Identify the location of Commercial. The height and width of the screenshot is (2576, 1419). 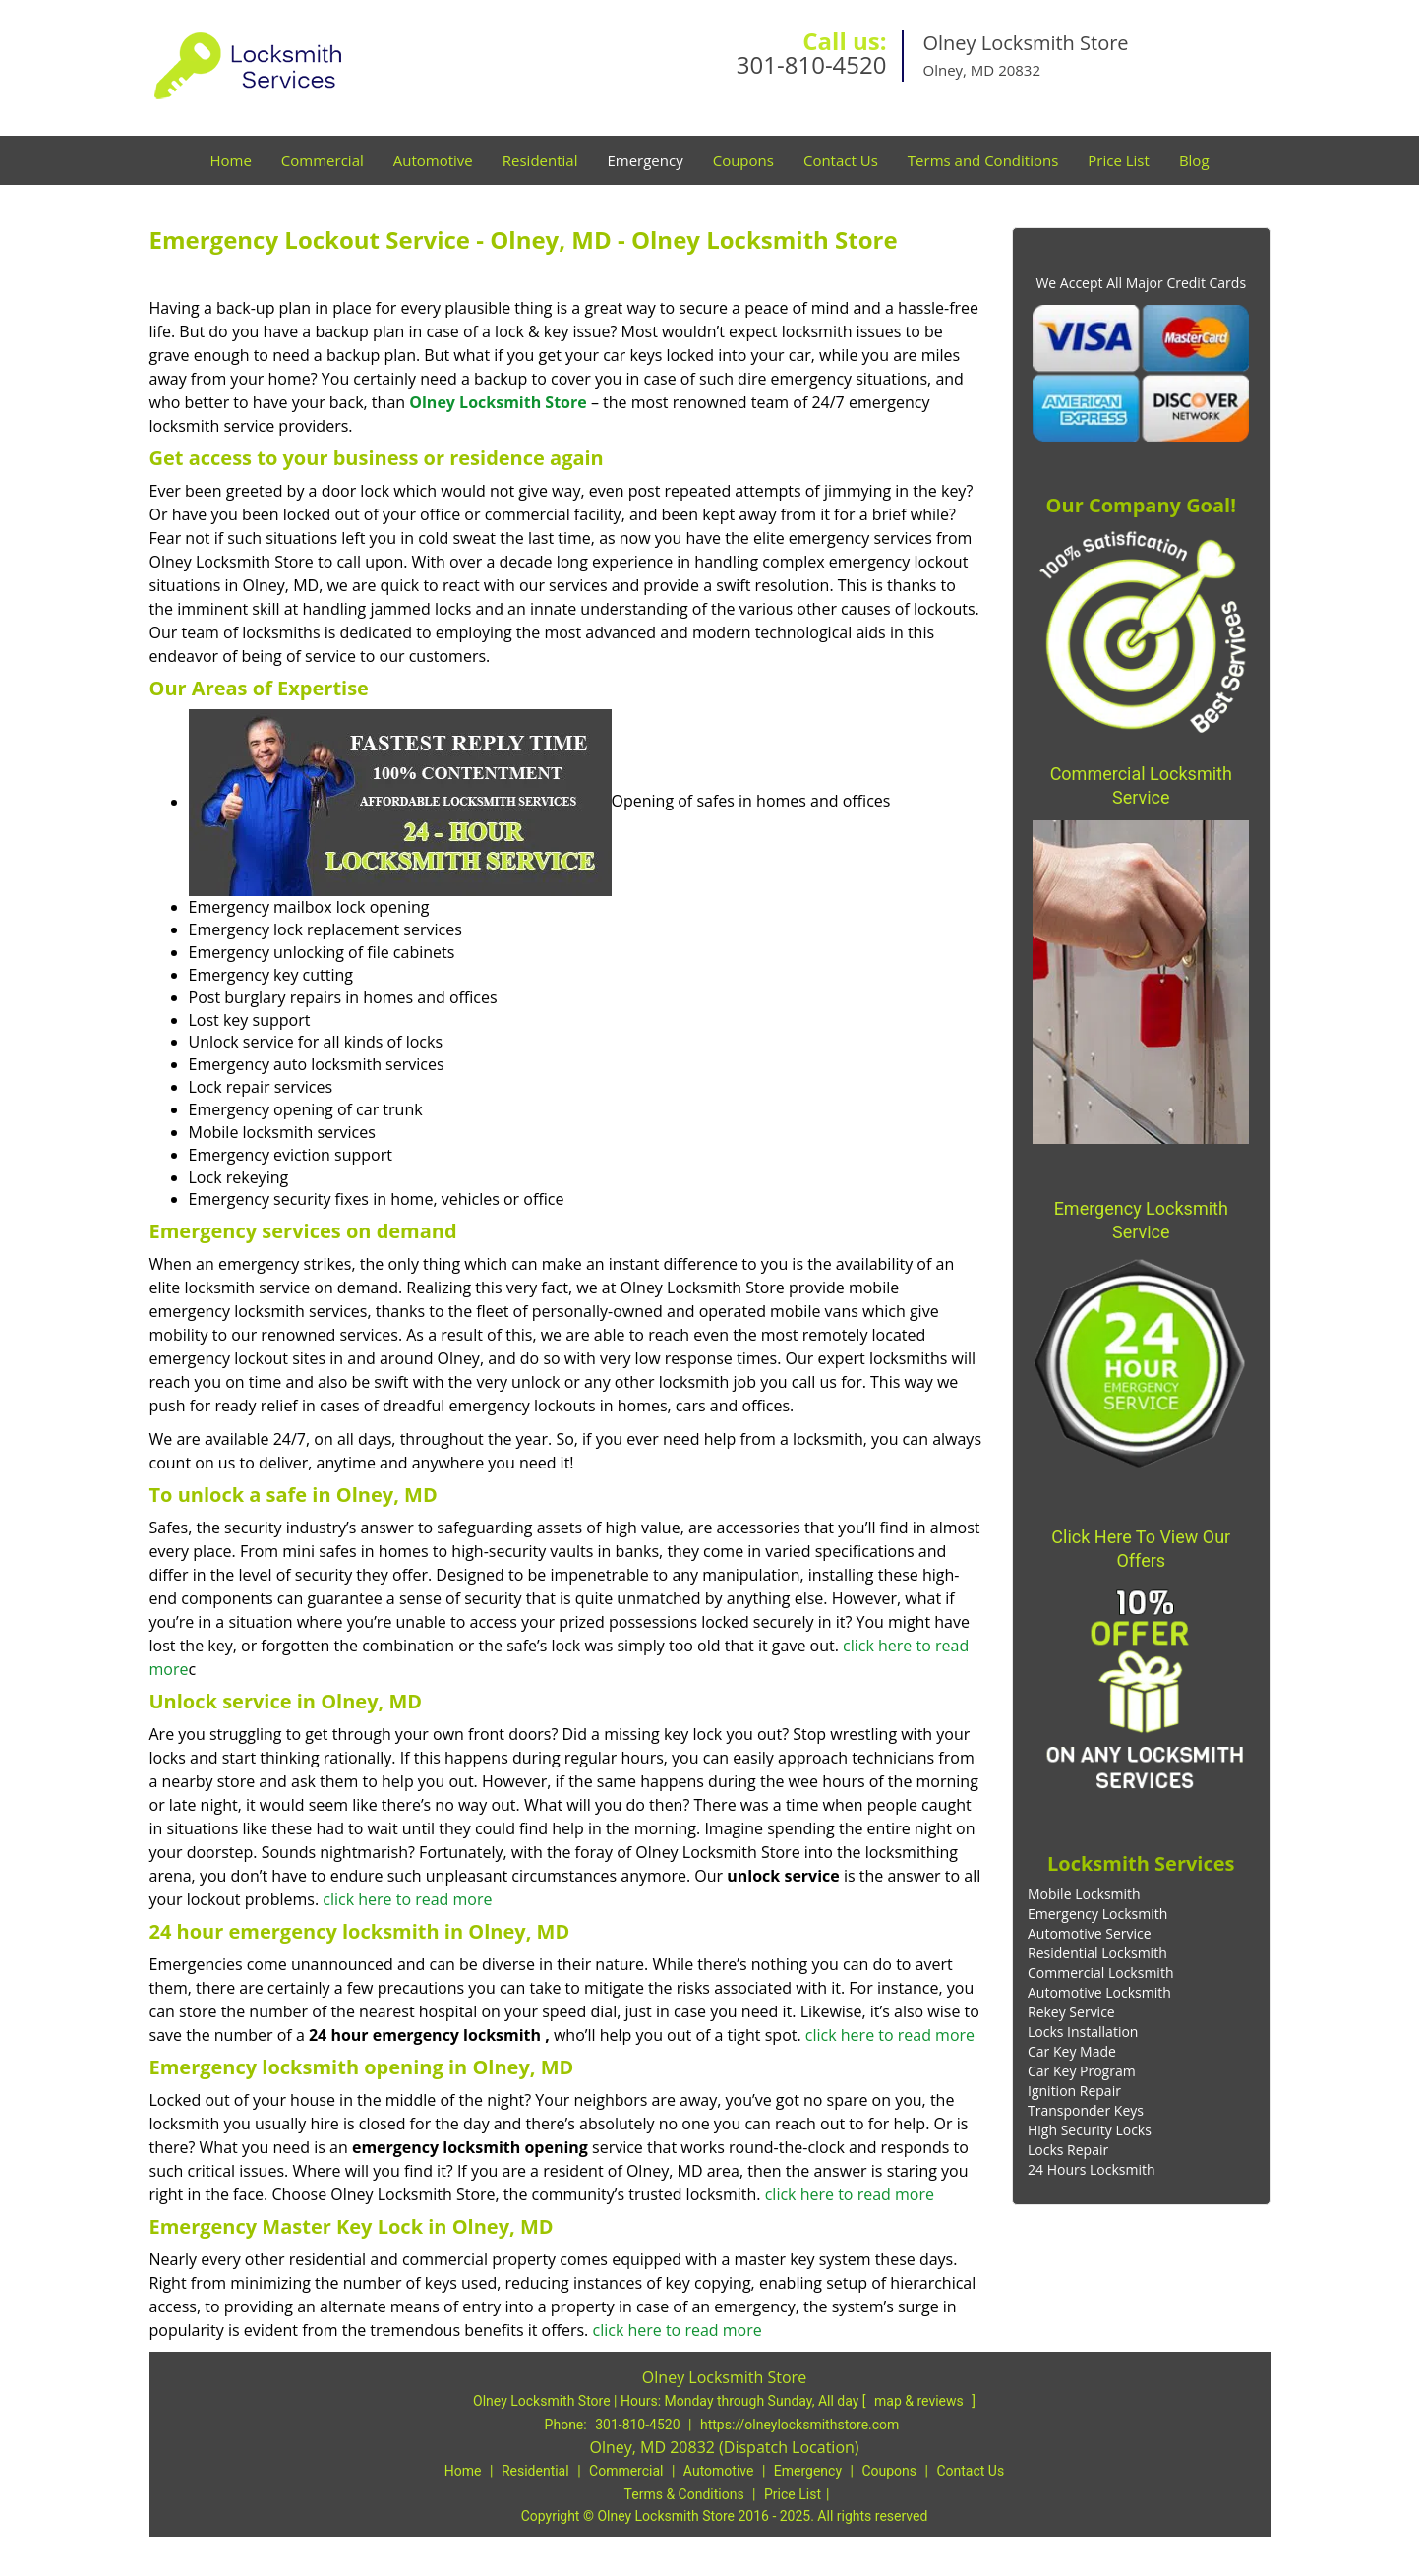
(322, 160).